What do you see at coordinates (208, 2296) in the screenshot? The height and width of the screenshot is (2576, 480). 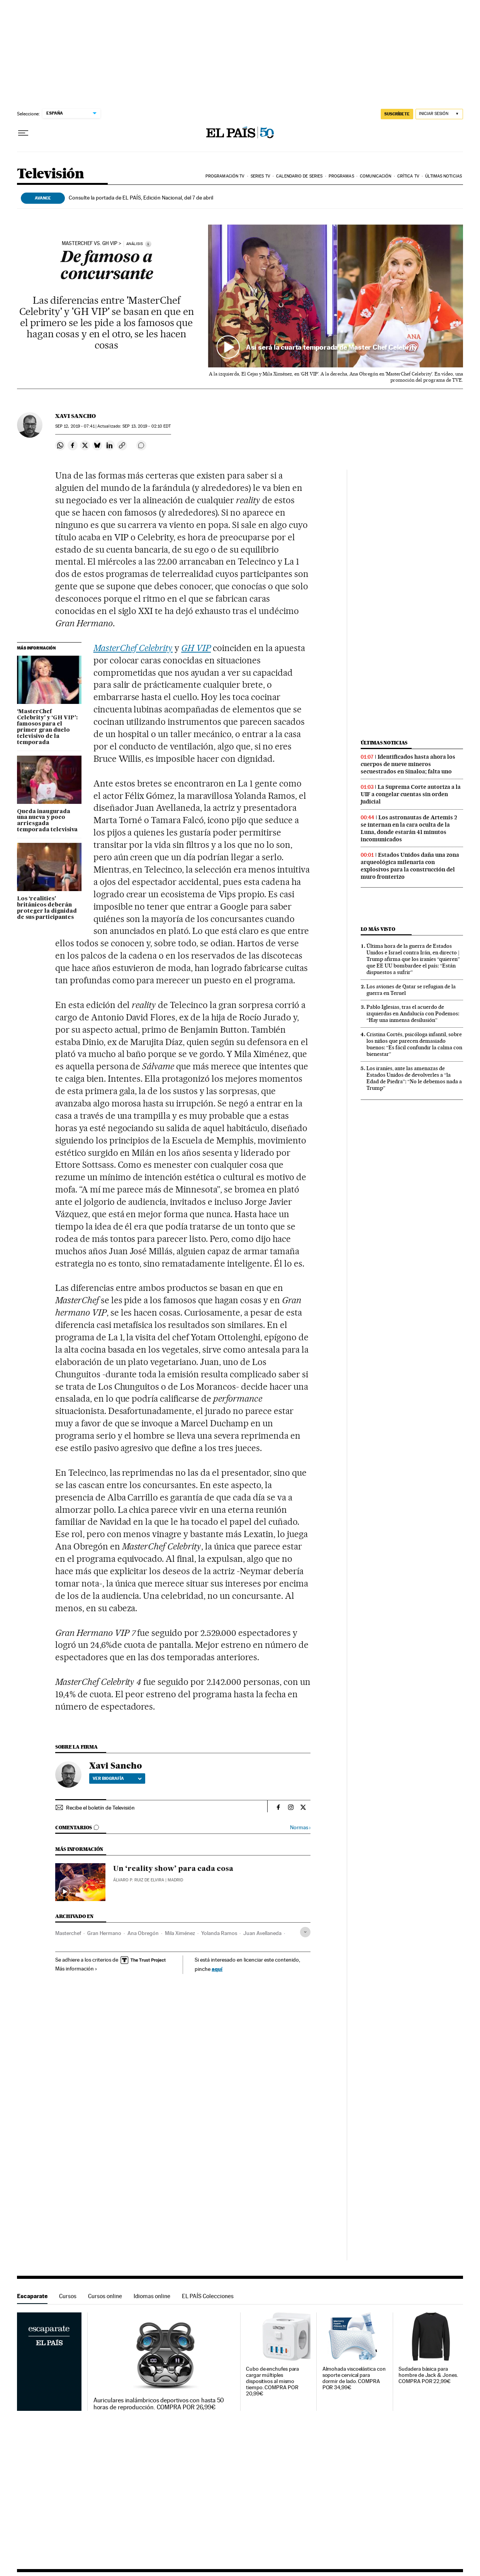 I see `EL PAÍS Colecciones` at bounding box center [208, 2296].